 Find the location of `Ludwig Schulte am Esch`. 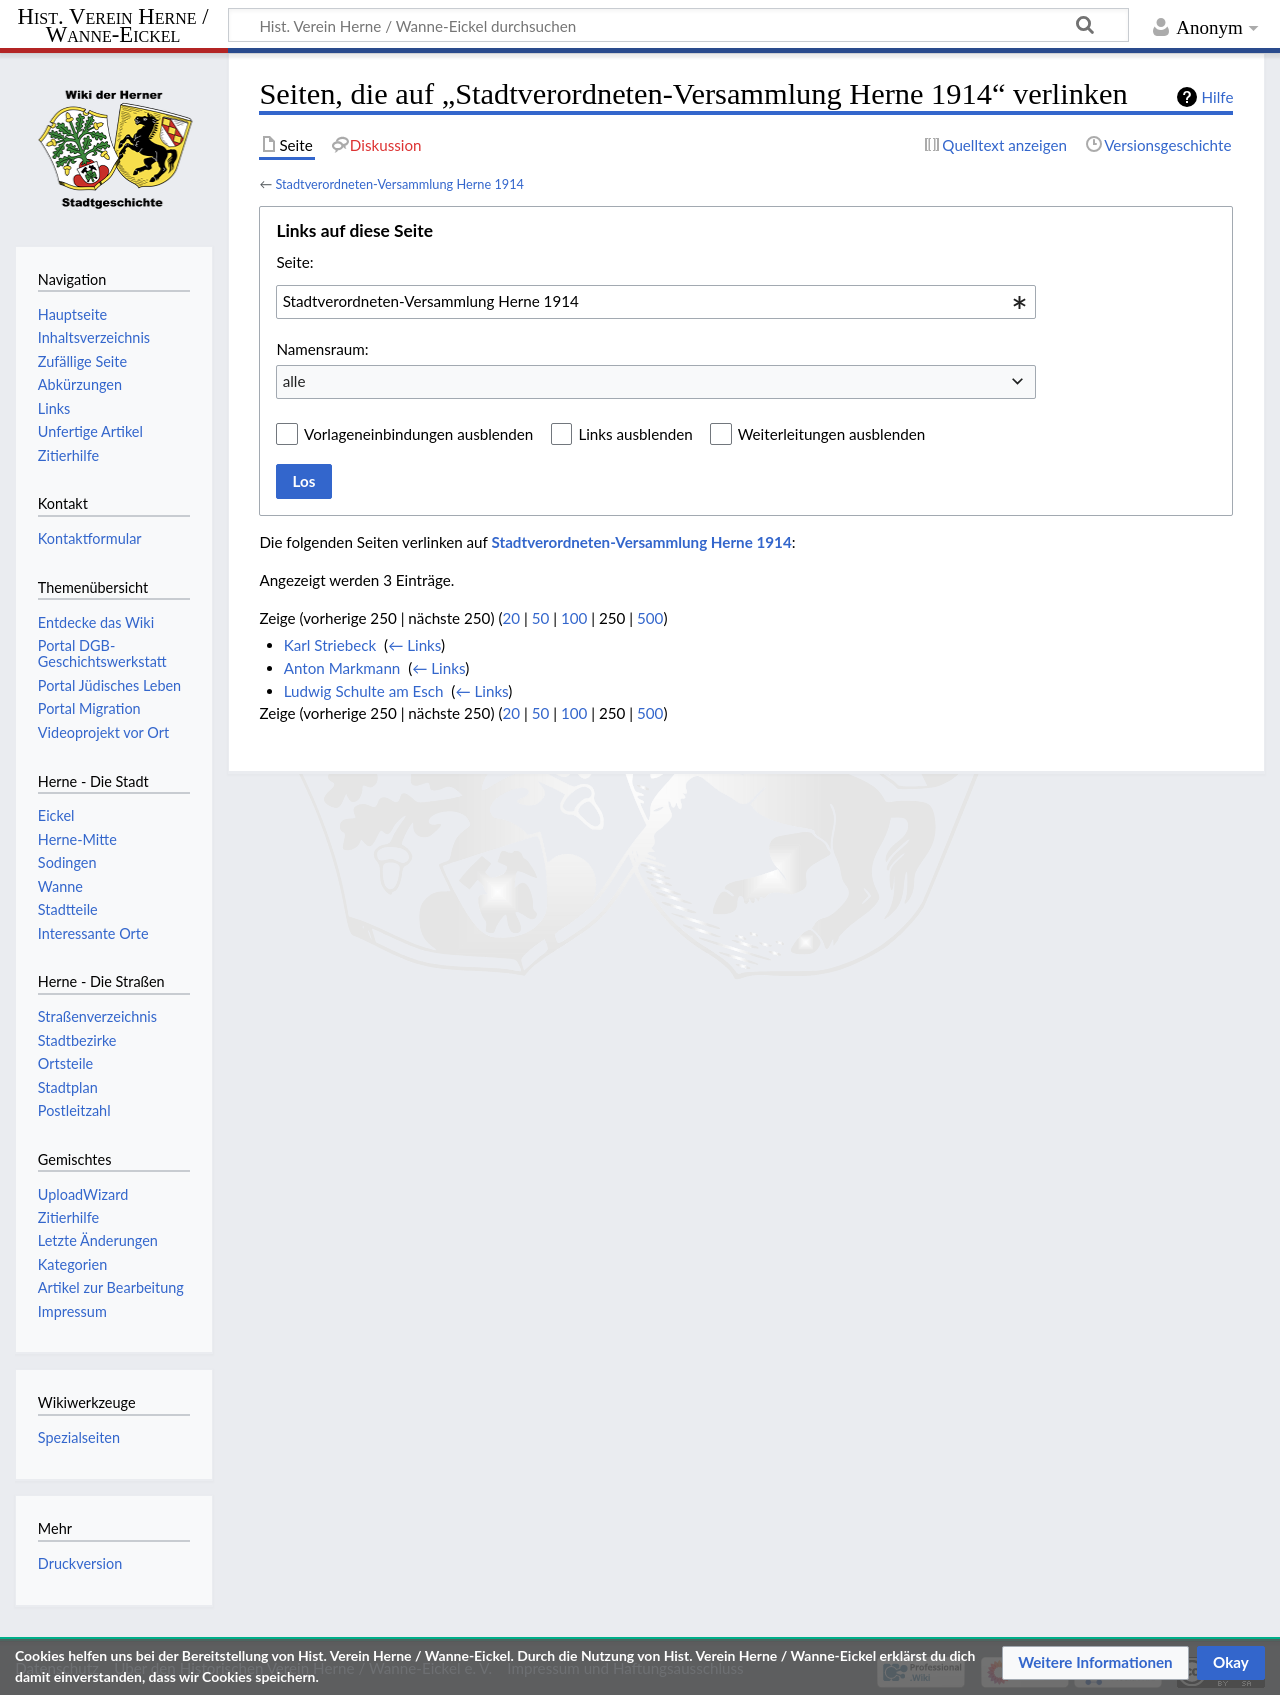

Ludwig Schulte am Esch is located at coordinates (364, 691).